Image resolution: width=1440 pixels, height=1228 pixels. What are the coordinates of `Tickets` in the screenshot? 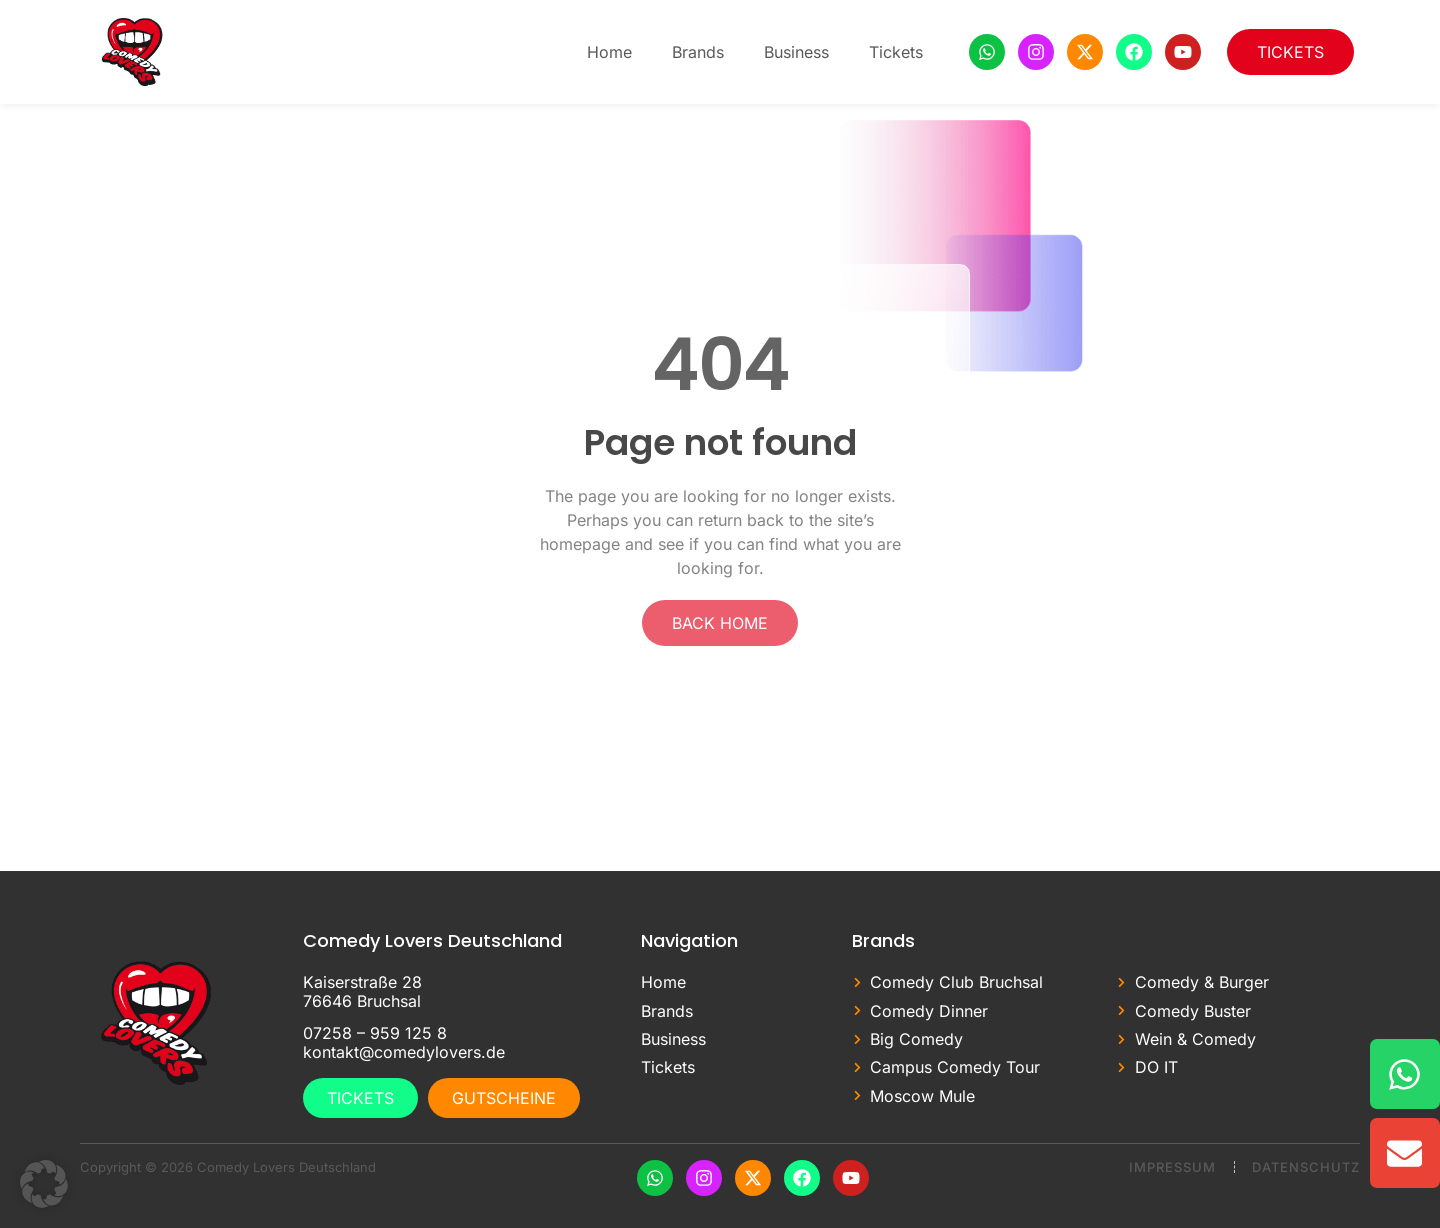 It's located at (896, 52).